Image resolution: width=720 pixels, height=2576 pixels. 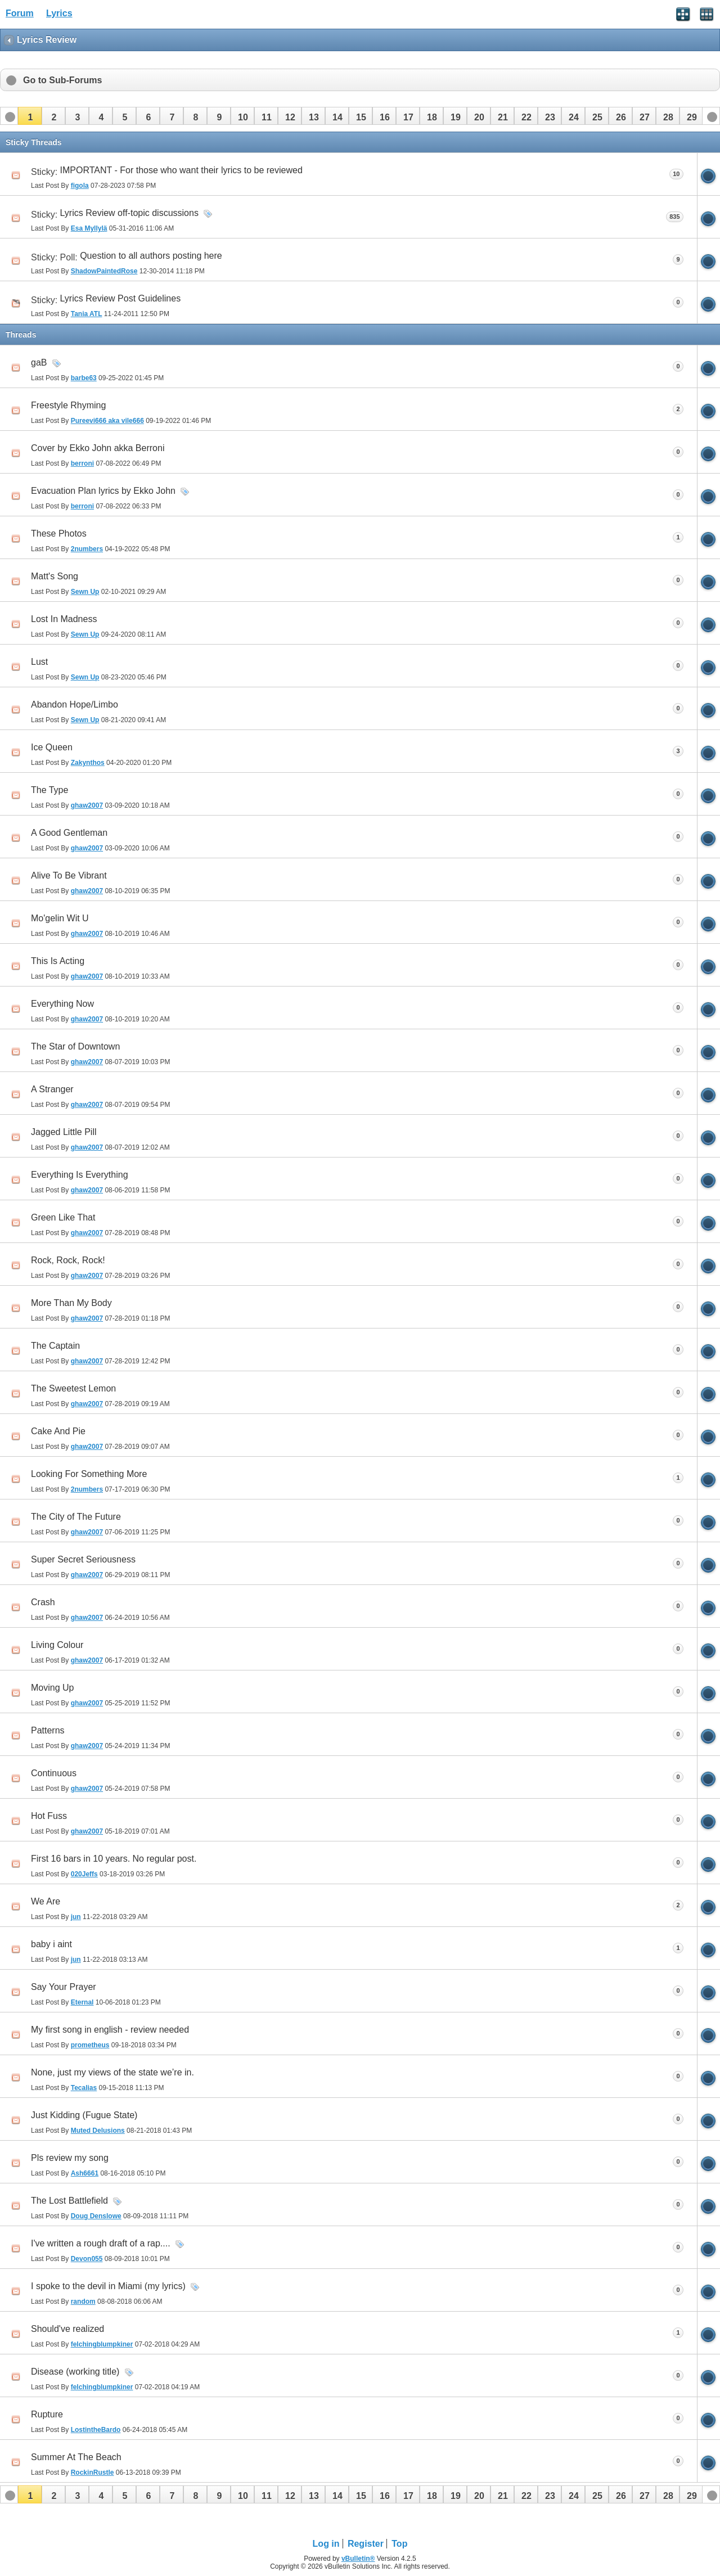 What do you see at coordinates (43, 1602) in the screenshot?
I see `Crash` at bounding box center [43, 1602].